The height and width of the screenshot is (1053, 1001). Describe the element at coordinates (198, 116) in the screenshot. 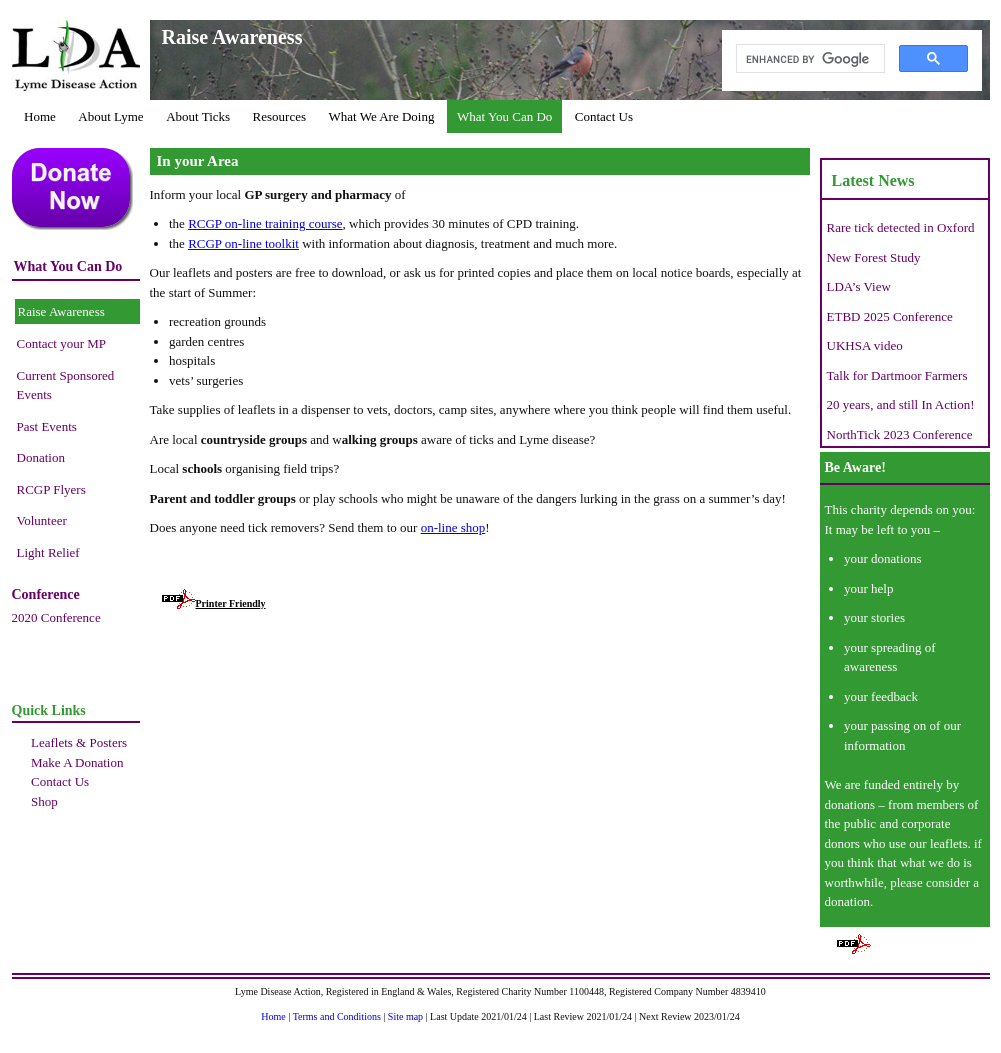

I see `About Ticks` at that location.